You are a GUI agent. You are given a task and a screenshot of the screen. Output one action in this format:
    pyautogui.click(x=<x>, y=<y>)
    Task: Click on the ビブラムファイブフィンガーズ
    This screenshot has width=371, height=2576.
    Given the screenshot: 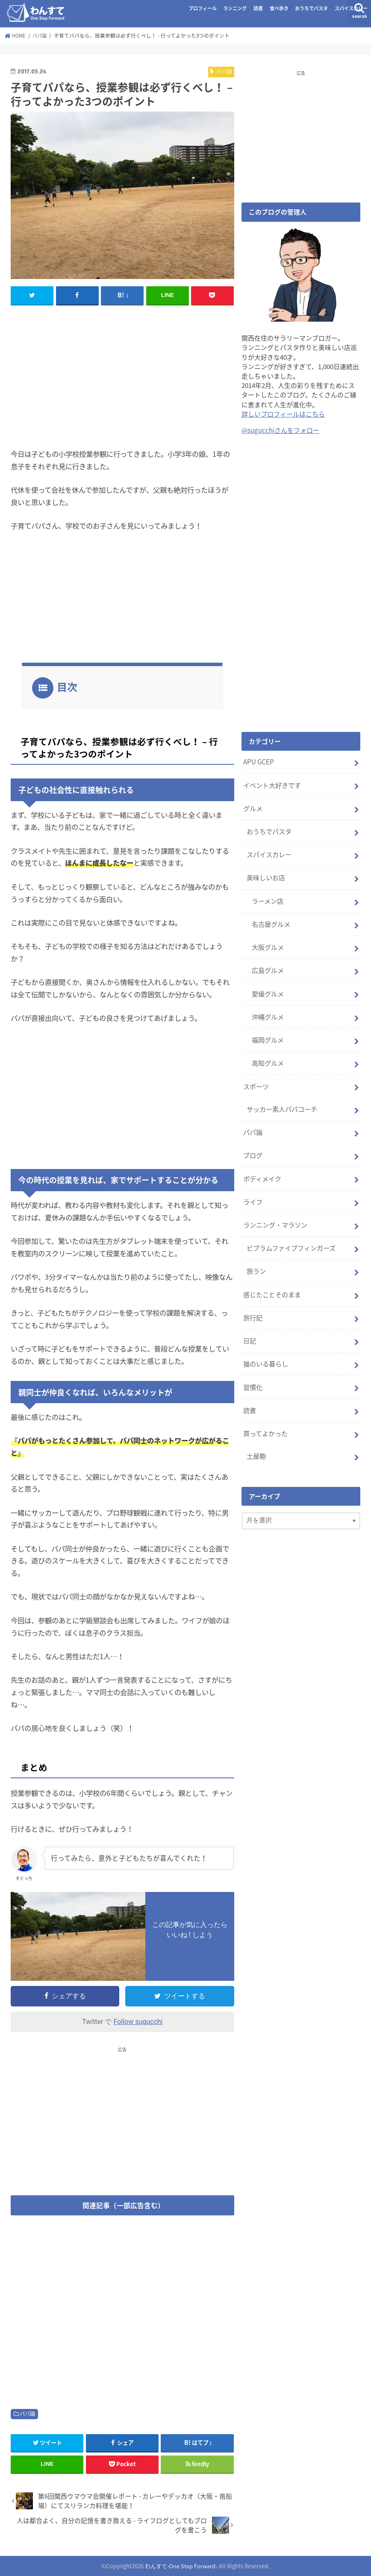 What is the action you would take?
    pyautogui.click(x=291, y=1235)
    